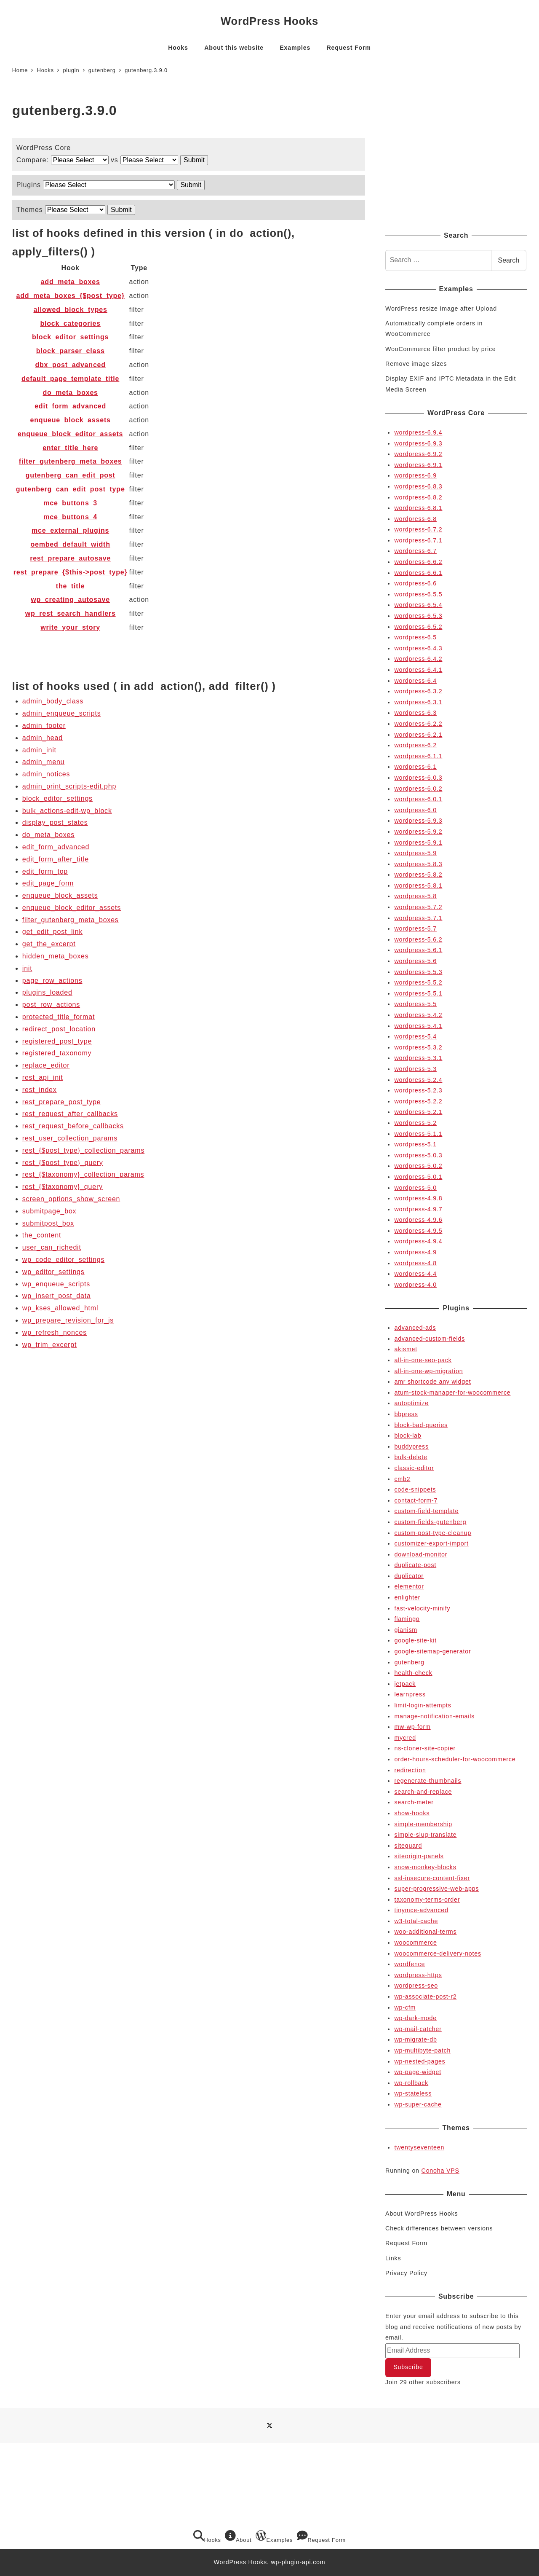 Image resolution: width=539 pixels, height=2576 pixels. Describe the element at coordinates (421, 1910) in the screenshot. I see `tinymce-advanced` at that location.